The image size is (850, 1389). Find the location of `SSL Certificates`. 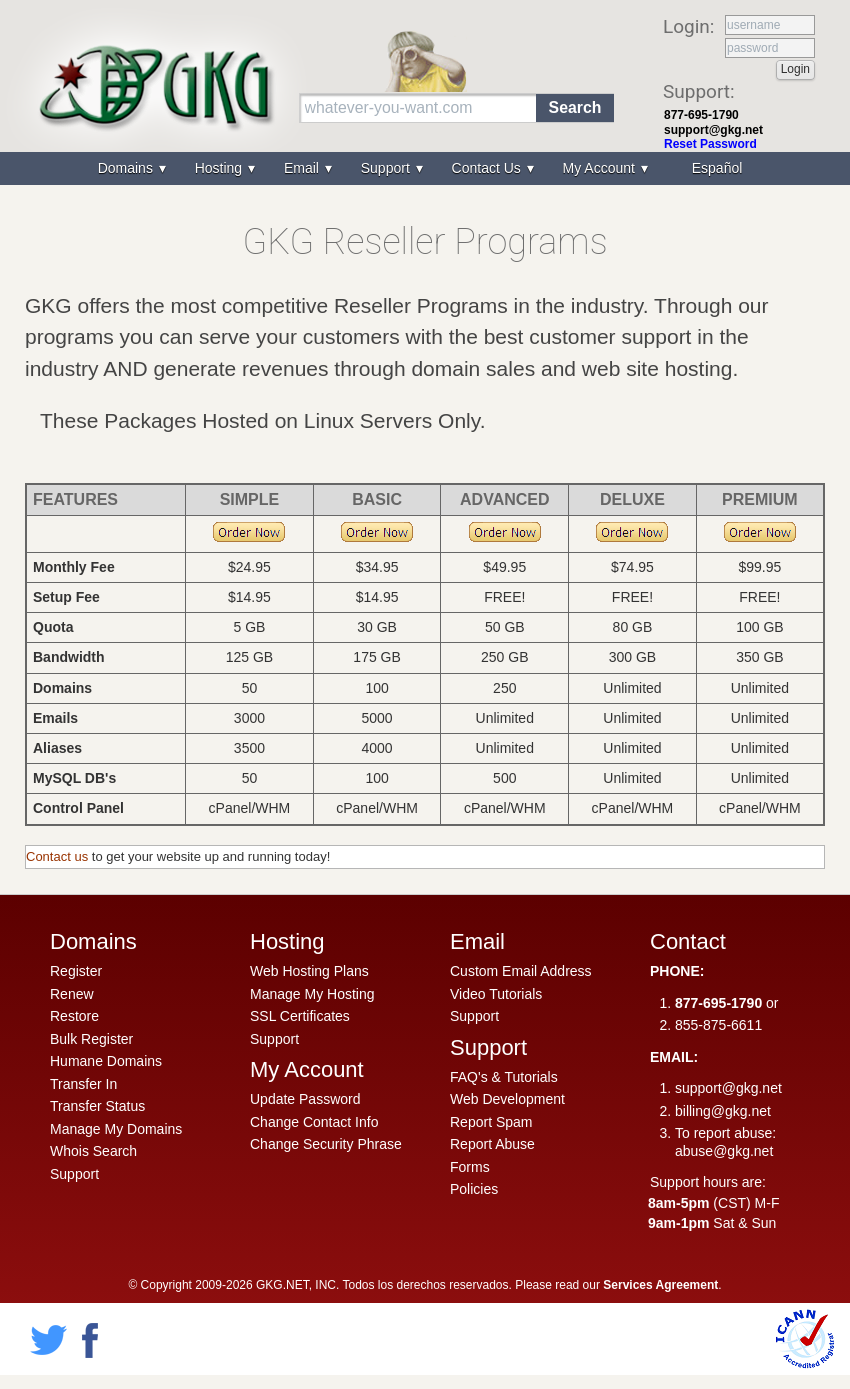

SSL Certificates is located at coordinates (300, 1016).